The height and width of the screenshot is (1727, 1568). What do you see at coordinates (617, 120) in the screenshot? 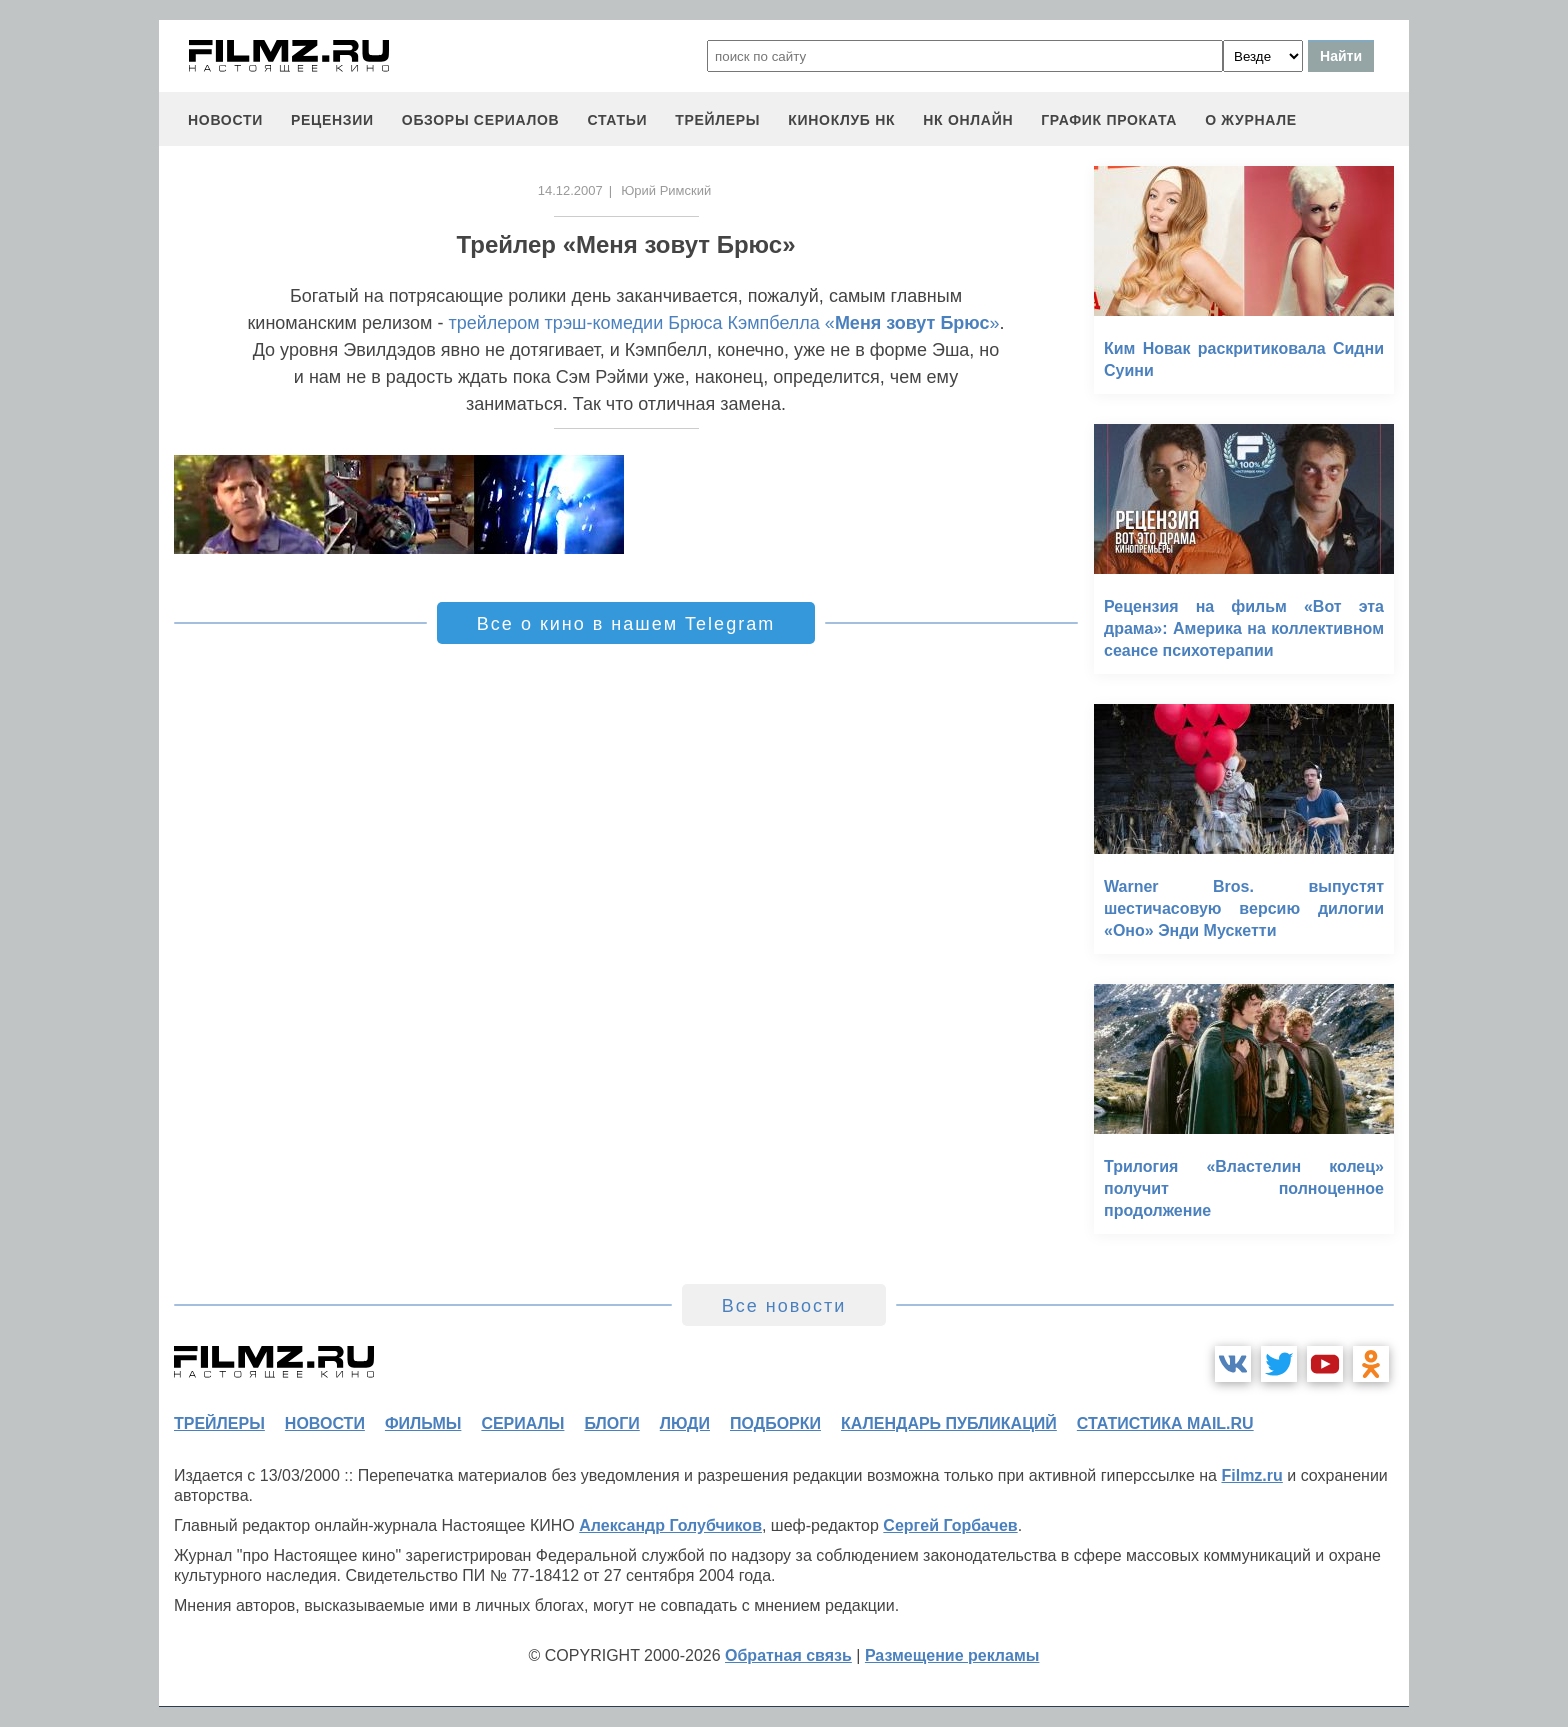
I see `статьи` at bounding box center [617, 120].